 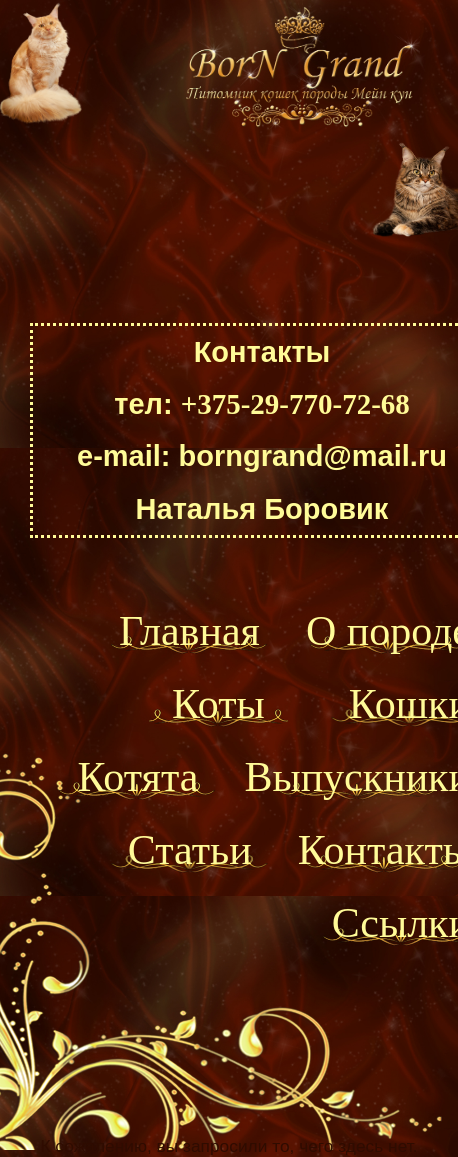 I want to click on Коты, so click(x=218, y=704).